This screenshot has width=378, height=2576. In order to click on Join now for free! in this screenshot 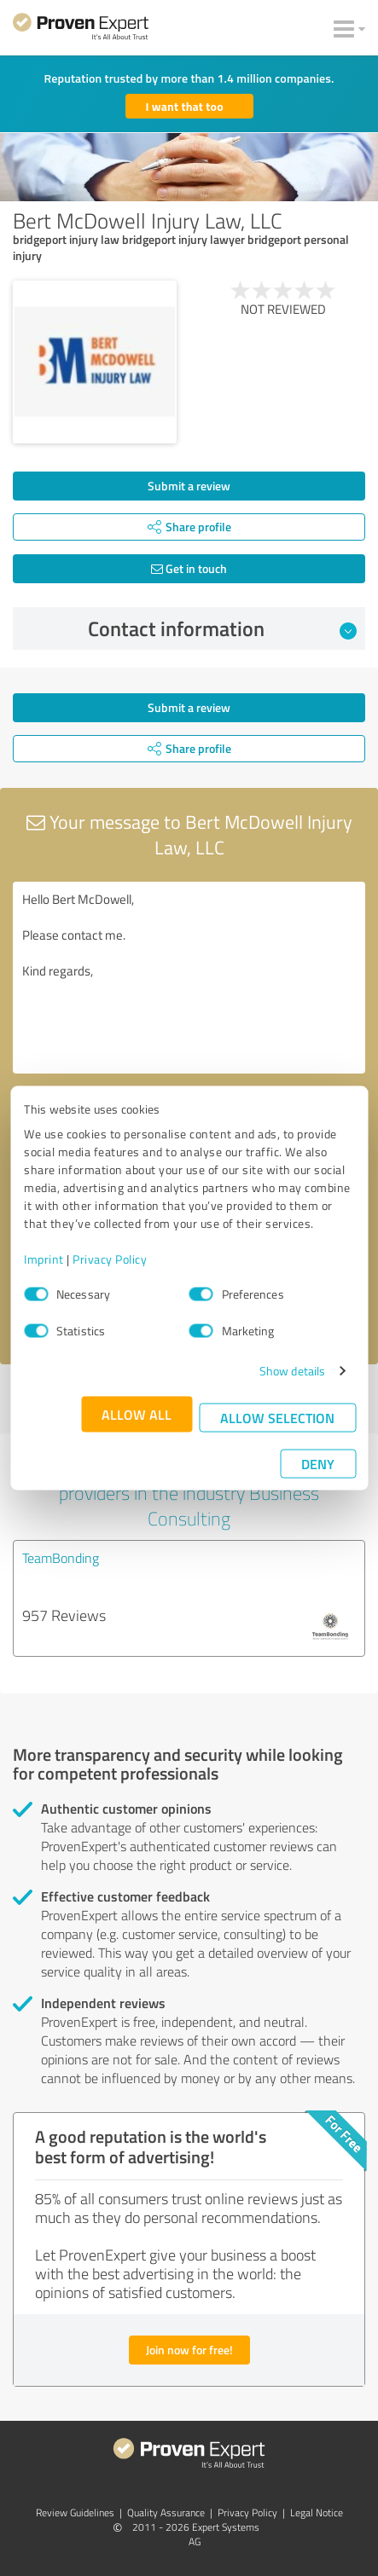, I will do `click(189, 2350)`.